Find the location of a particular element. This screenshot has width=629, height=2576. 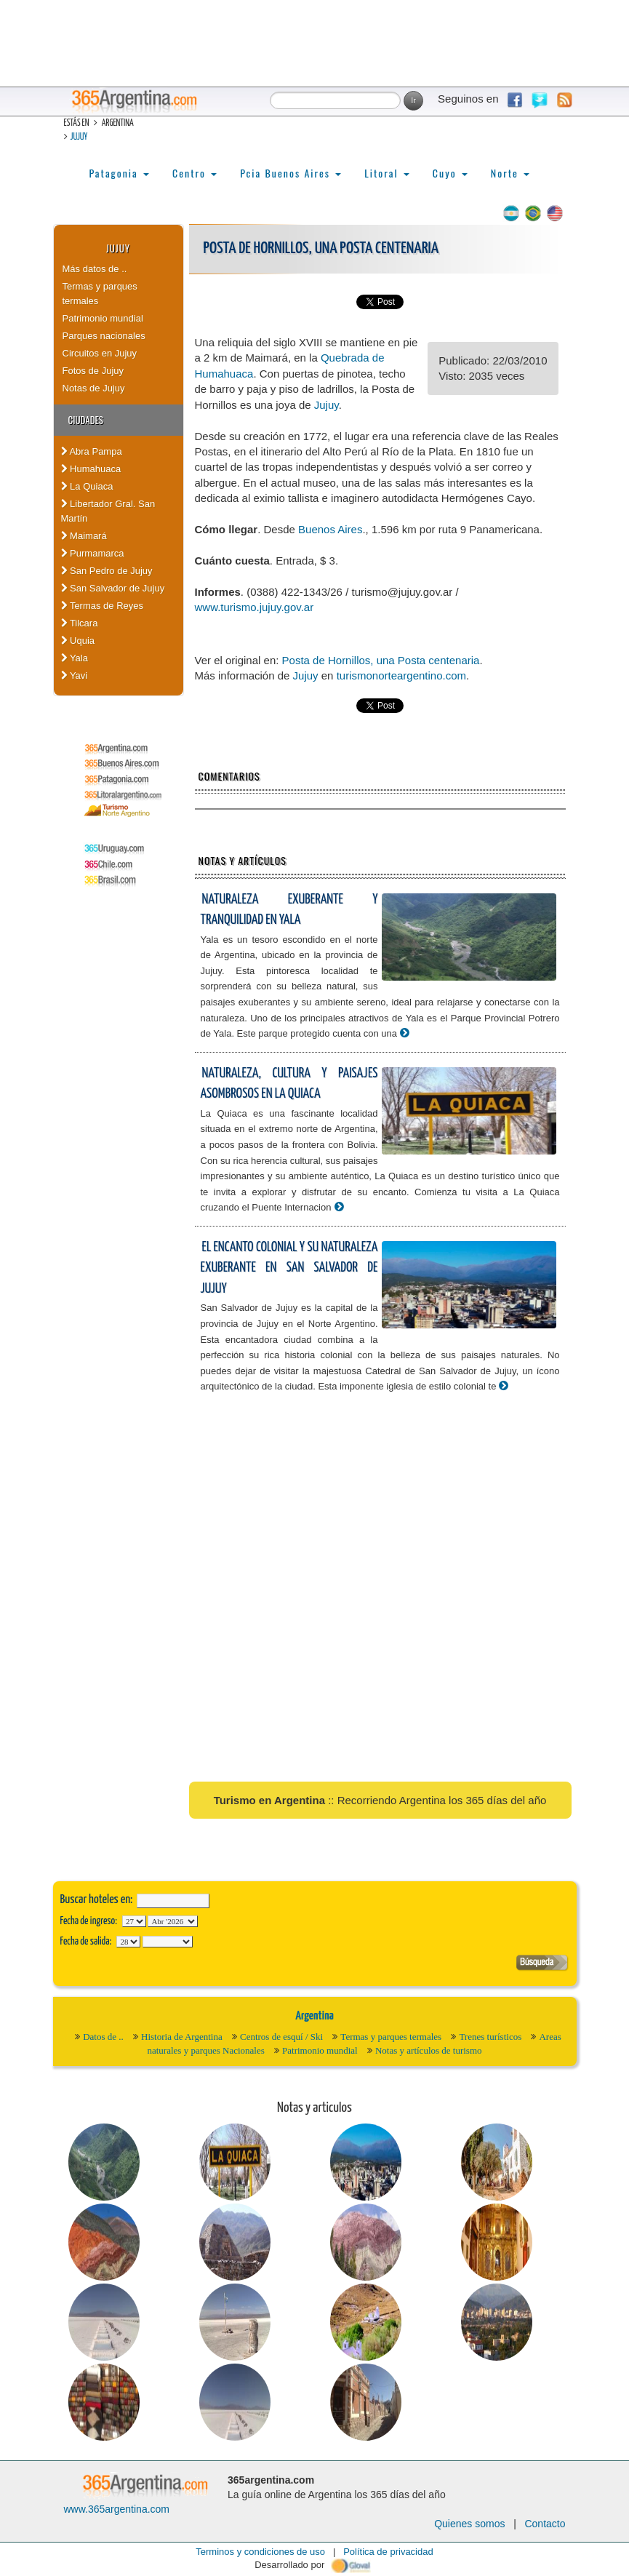

Tilcara is located at coordinates (79, 623).